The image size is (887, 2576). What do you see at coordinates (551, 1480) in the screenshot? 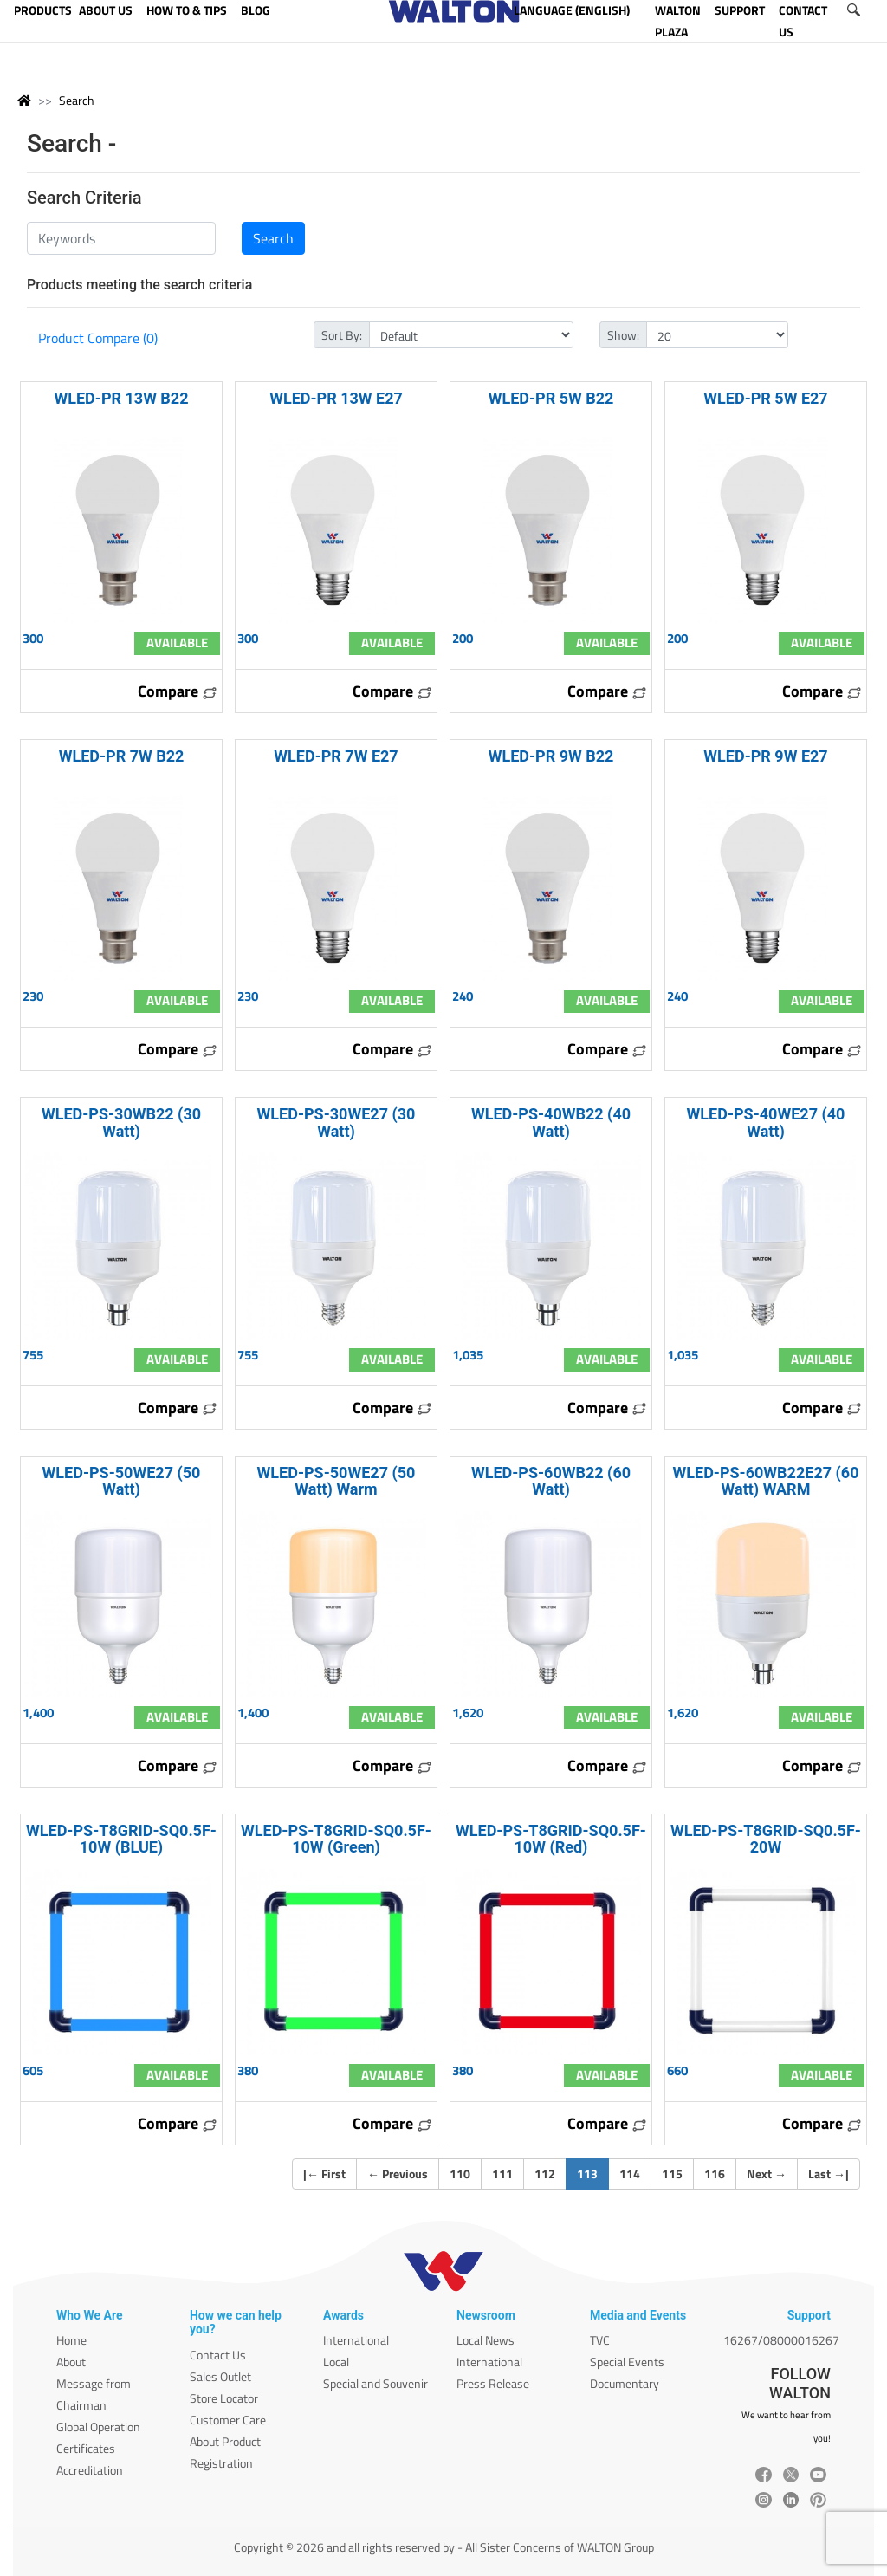
I see `WLED-PS-60WB22 (60 Watt)` at bounding box center [551, 1480].